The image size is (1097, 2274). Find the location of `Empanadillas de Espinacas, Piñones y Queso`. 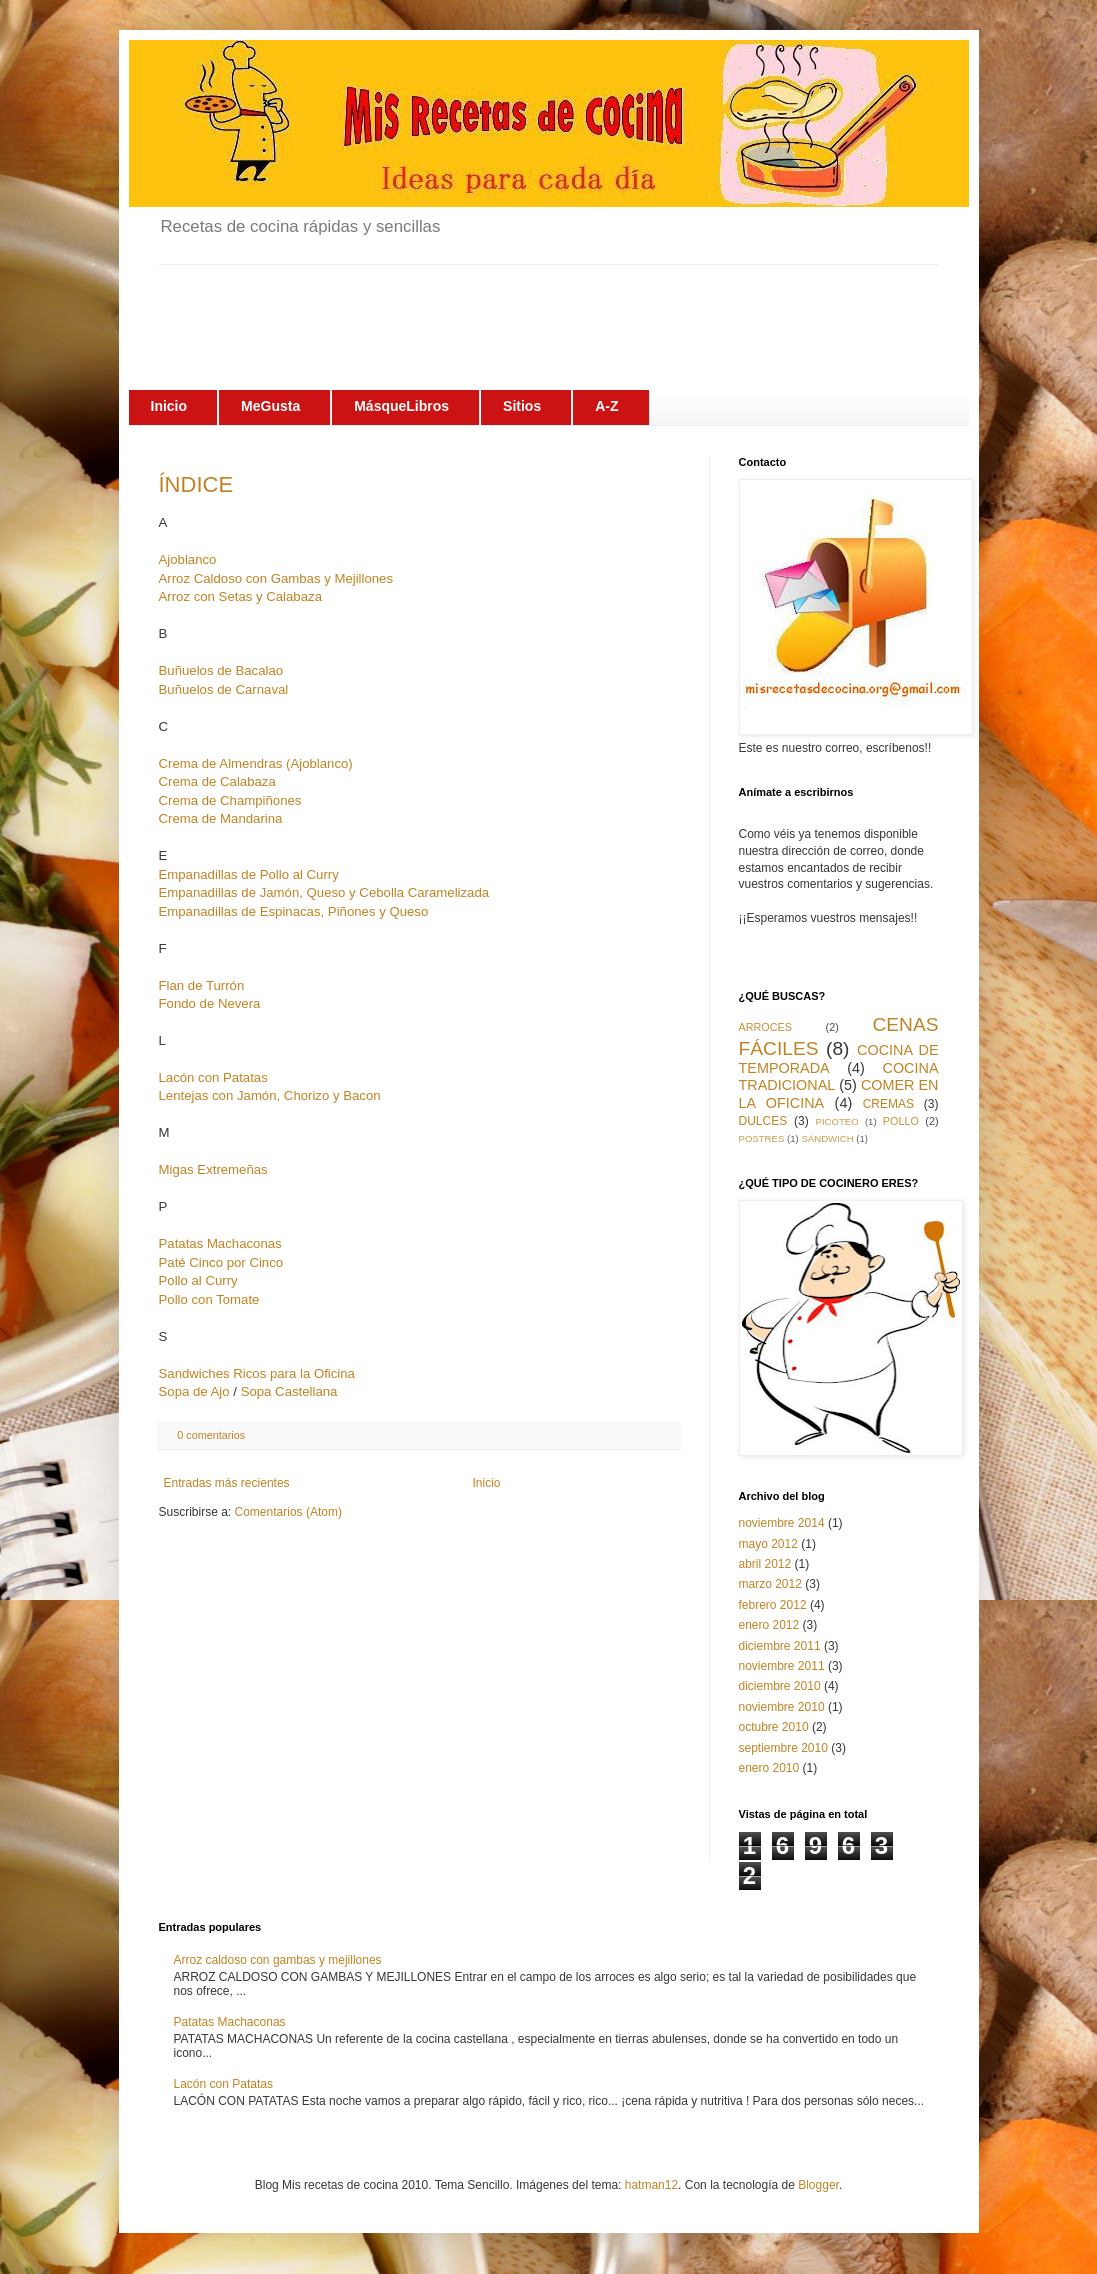

Empanadillas de Espinacas, Piñones y Queso is located at coordinates (294, 911).